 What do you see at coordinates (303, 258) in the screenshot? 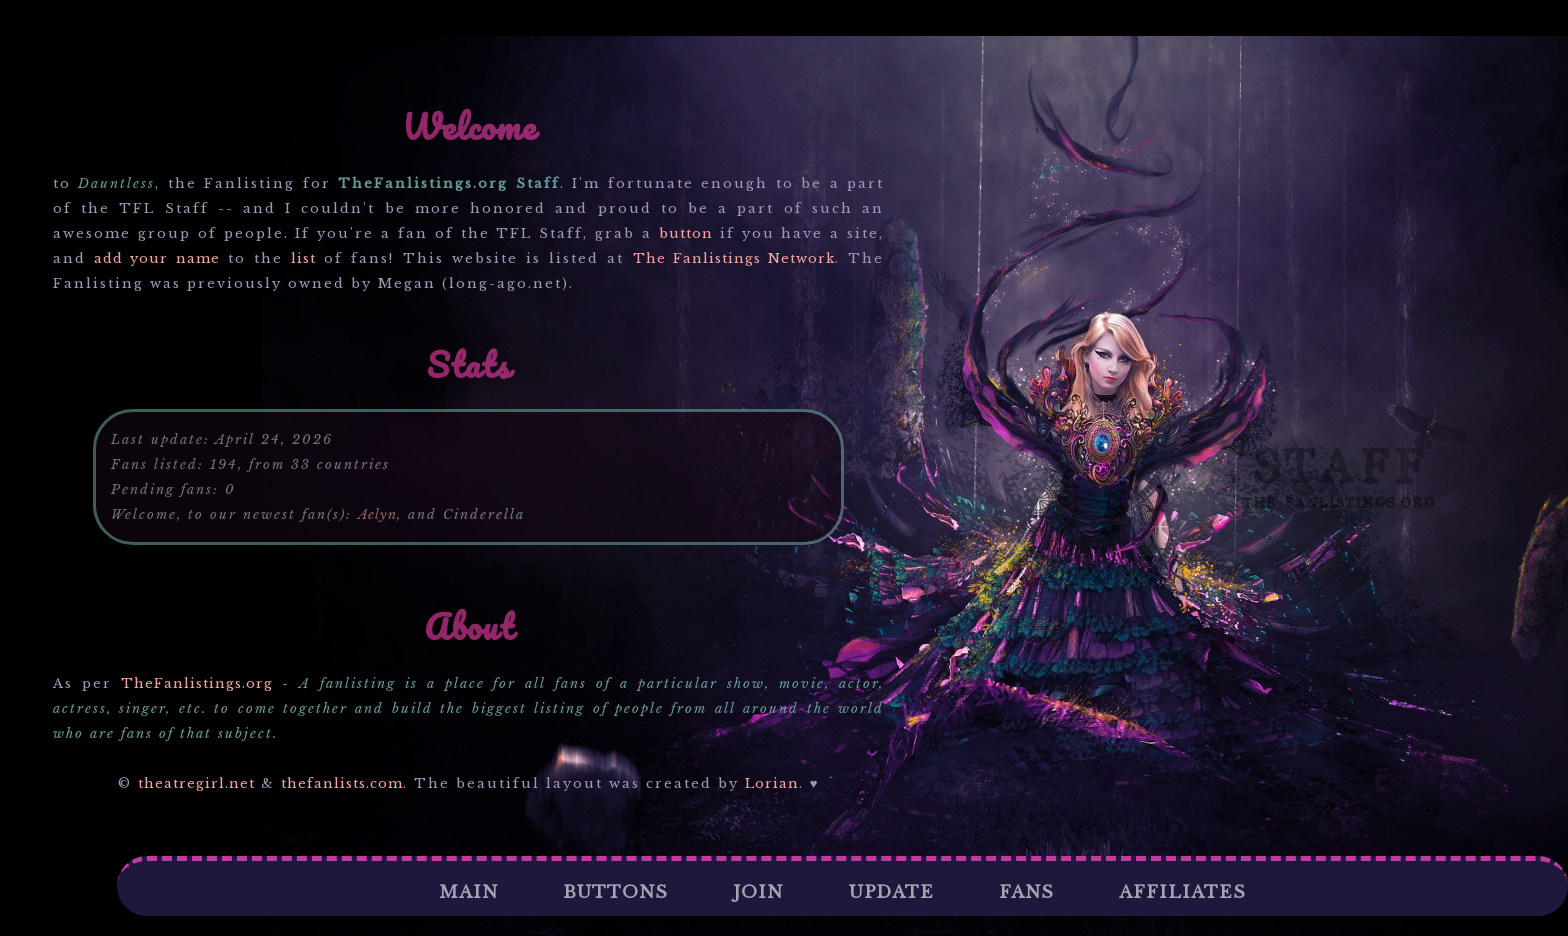
I see `list` at bounding box center [303, 258].